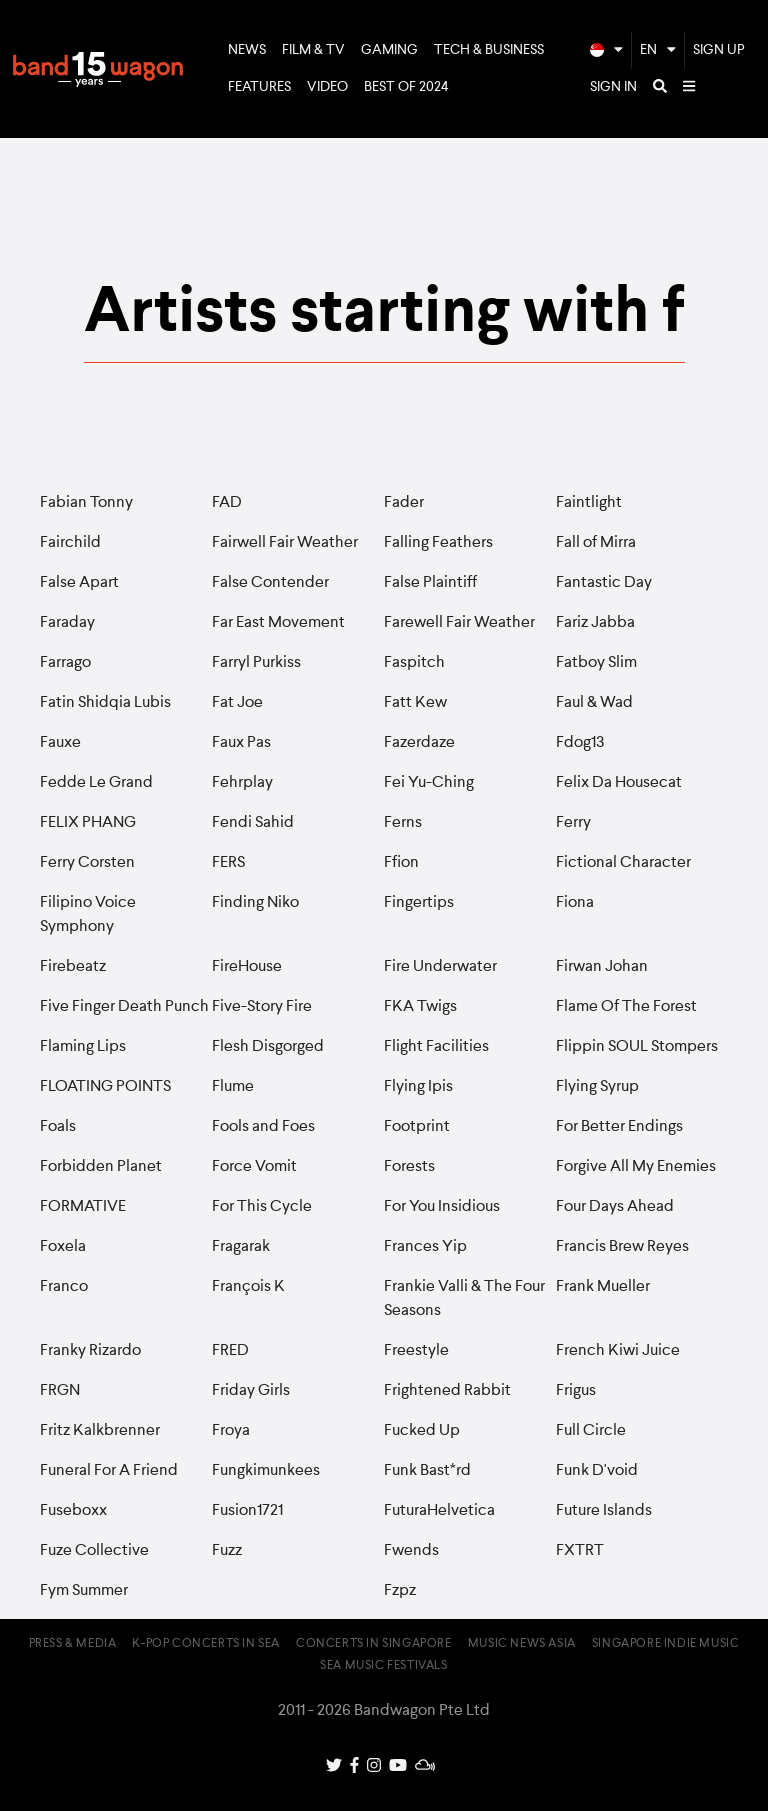 The image size is (768, 1811). I want to click on FireHouse, so click(247, 967).